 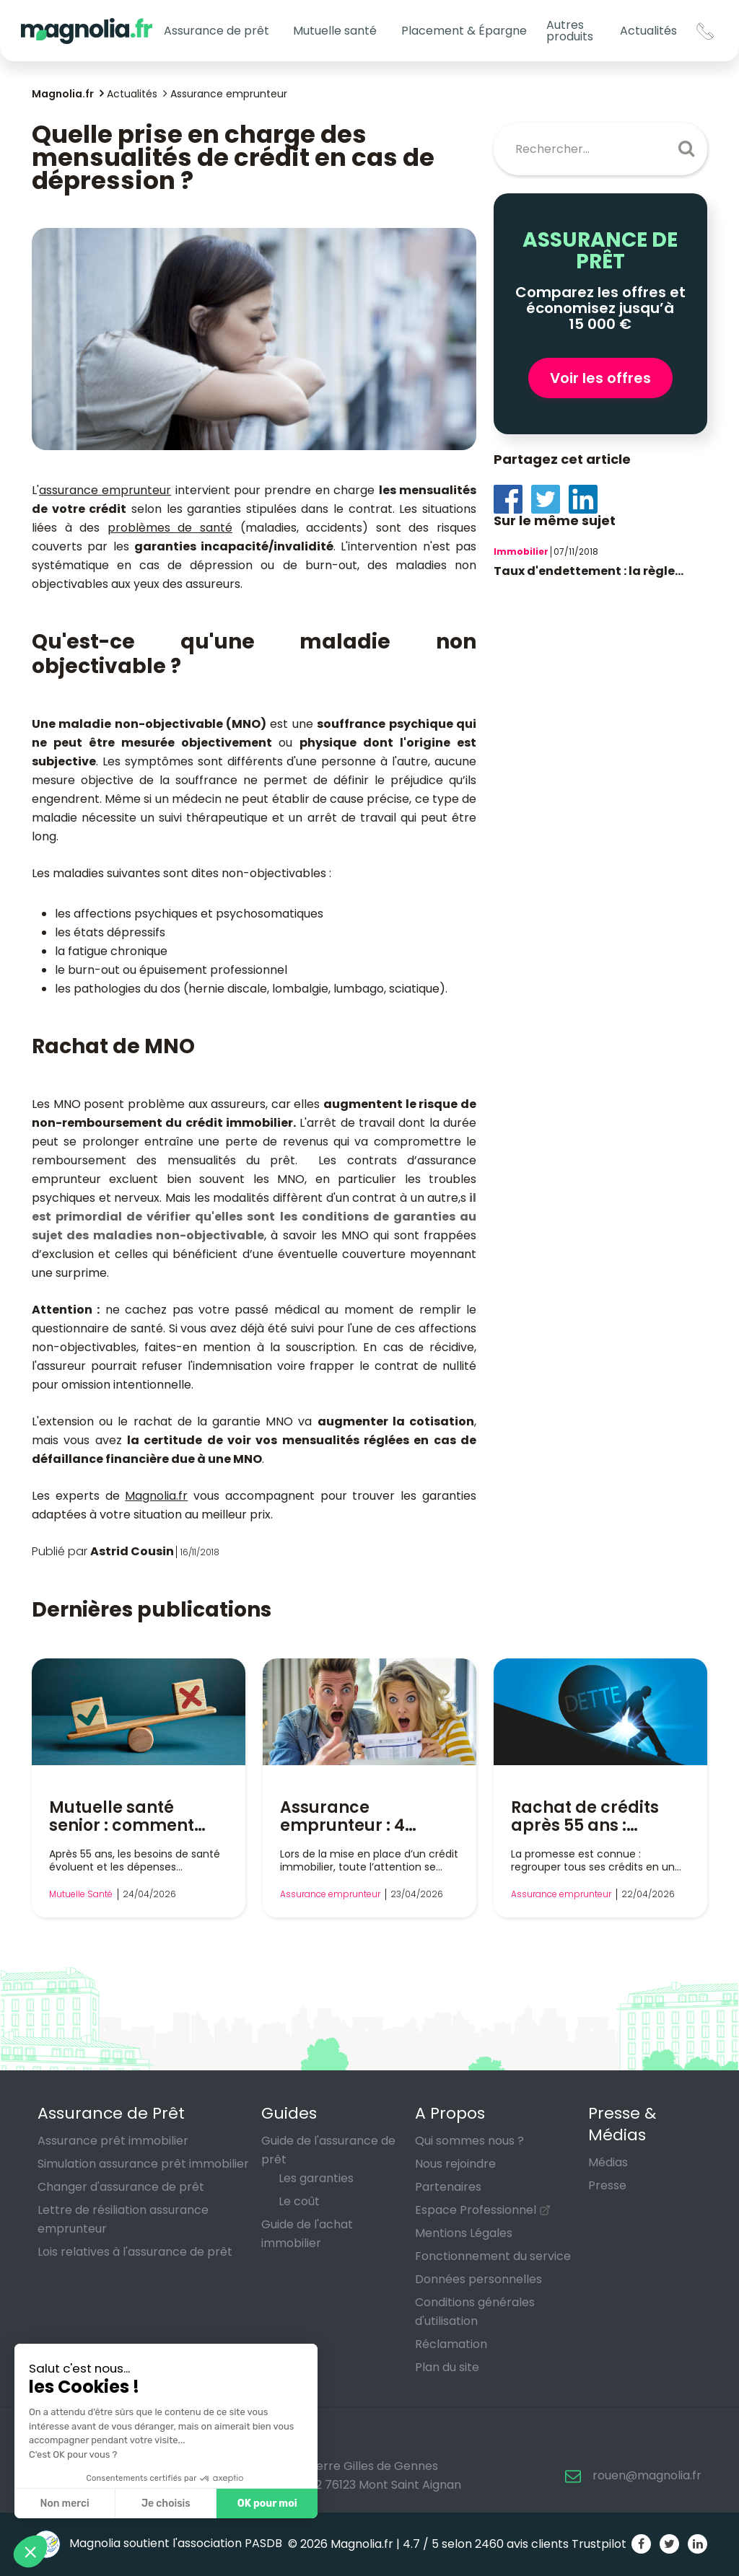 What do you see at coordinates (267, 2503) in the screenshot?
I see `OK pour moi [Accepter les cookies]` at bounding box center [267, 2503].